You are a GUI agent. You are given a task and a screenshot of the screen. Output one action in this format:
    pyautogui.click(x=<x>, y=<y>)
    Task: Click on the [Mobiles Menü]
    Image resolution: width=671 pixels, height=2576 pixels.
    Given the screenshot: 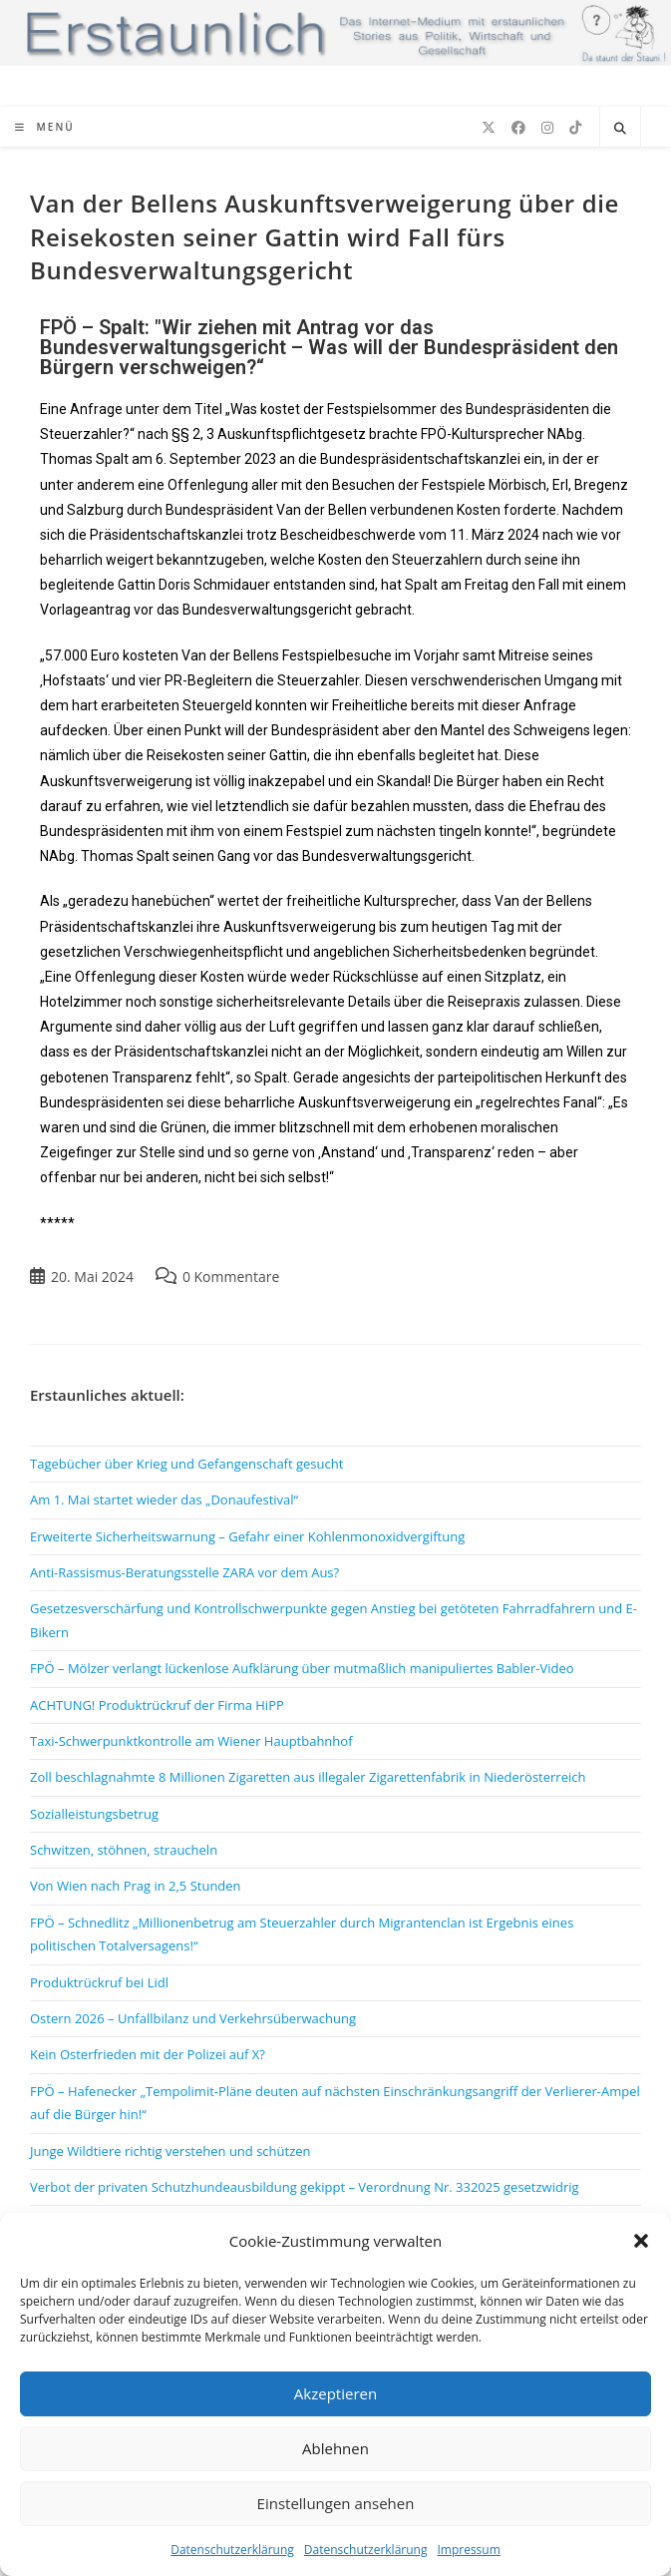 What is the action you would take?
    pyautogui.click(x=45, y=127)
    